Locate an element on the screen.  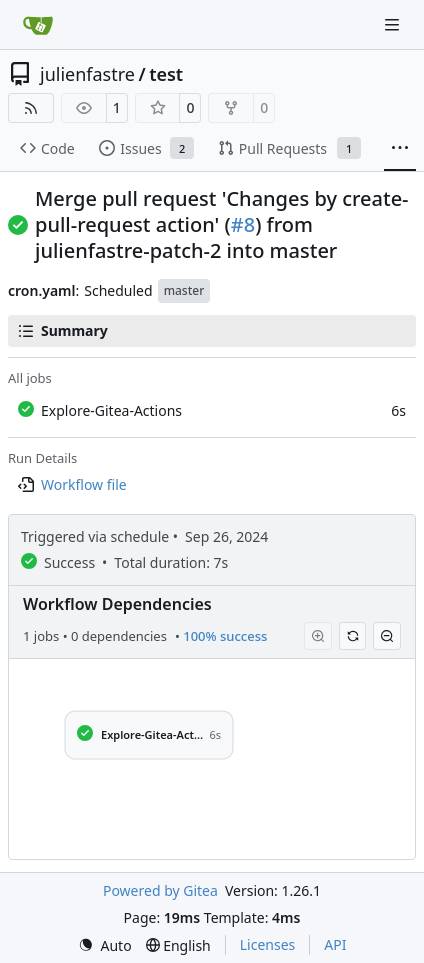
[Home] is located at coordinates (38, 25).